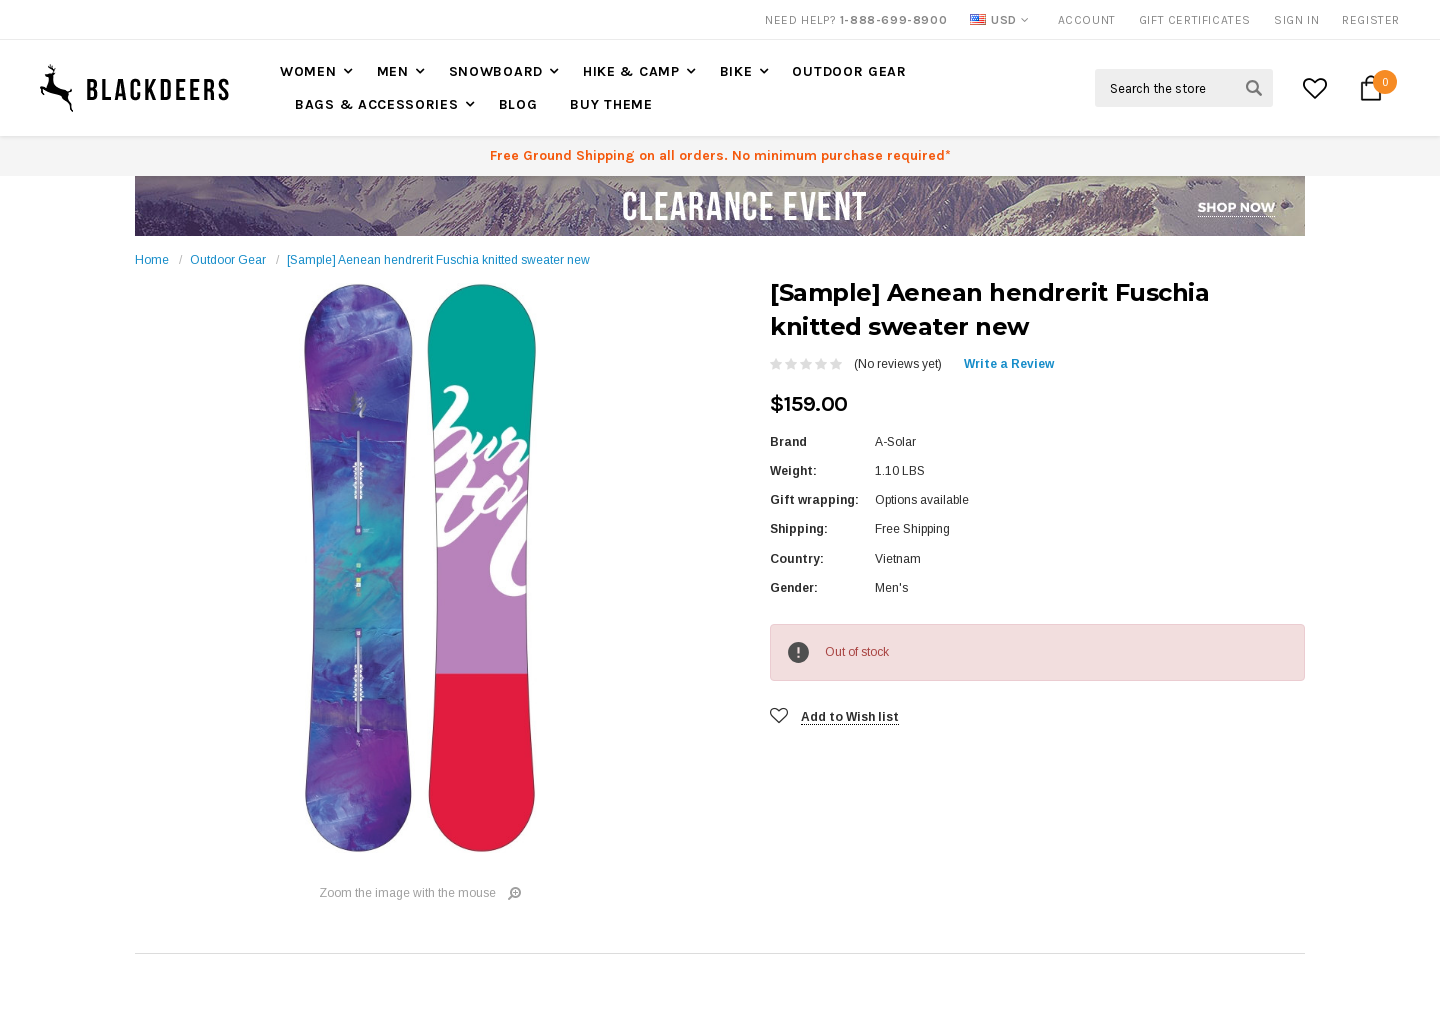 Image resolution: width=1440 pixels, height=1034 pixels. What do you see at coordinates (496, 71) in the screenshot?
I see `Snowboard` at bounding box center [496, 71].